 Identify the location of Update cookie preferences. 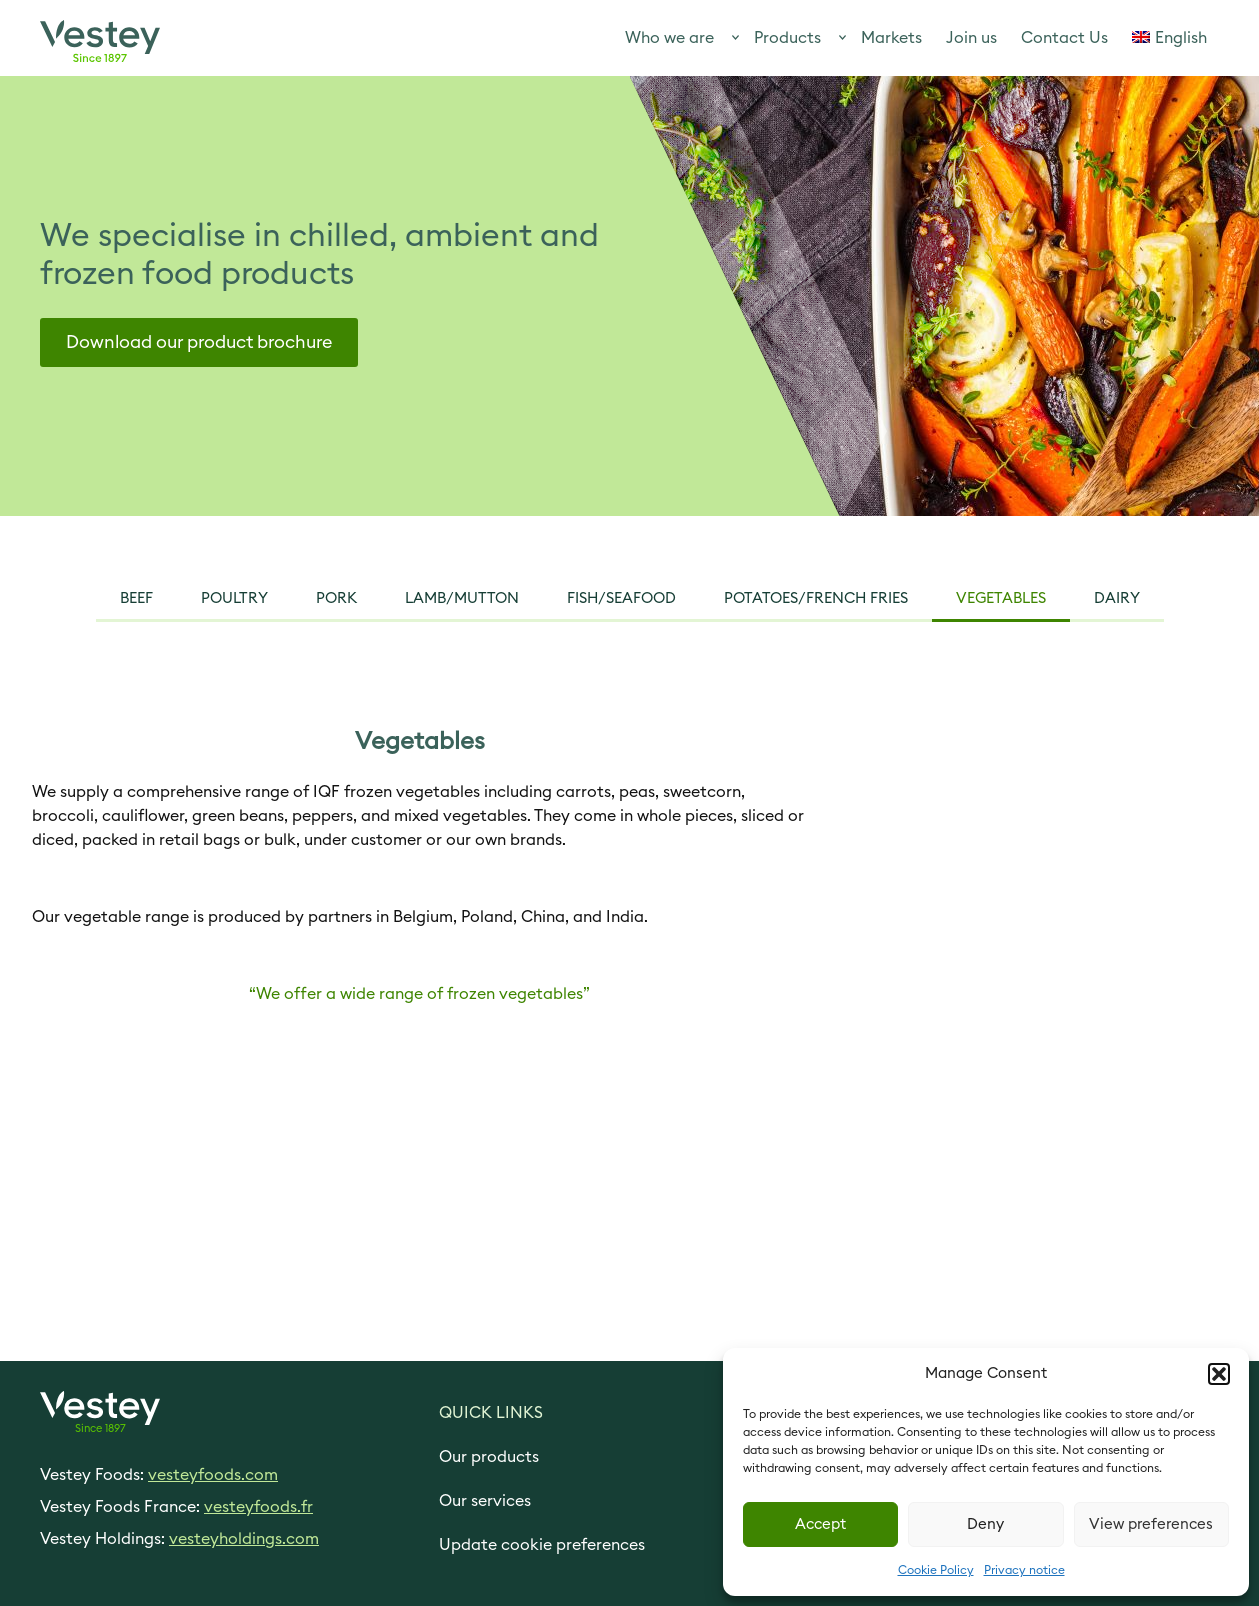
(542, 1545).